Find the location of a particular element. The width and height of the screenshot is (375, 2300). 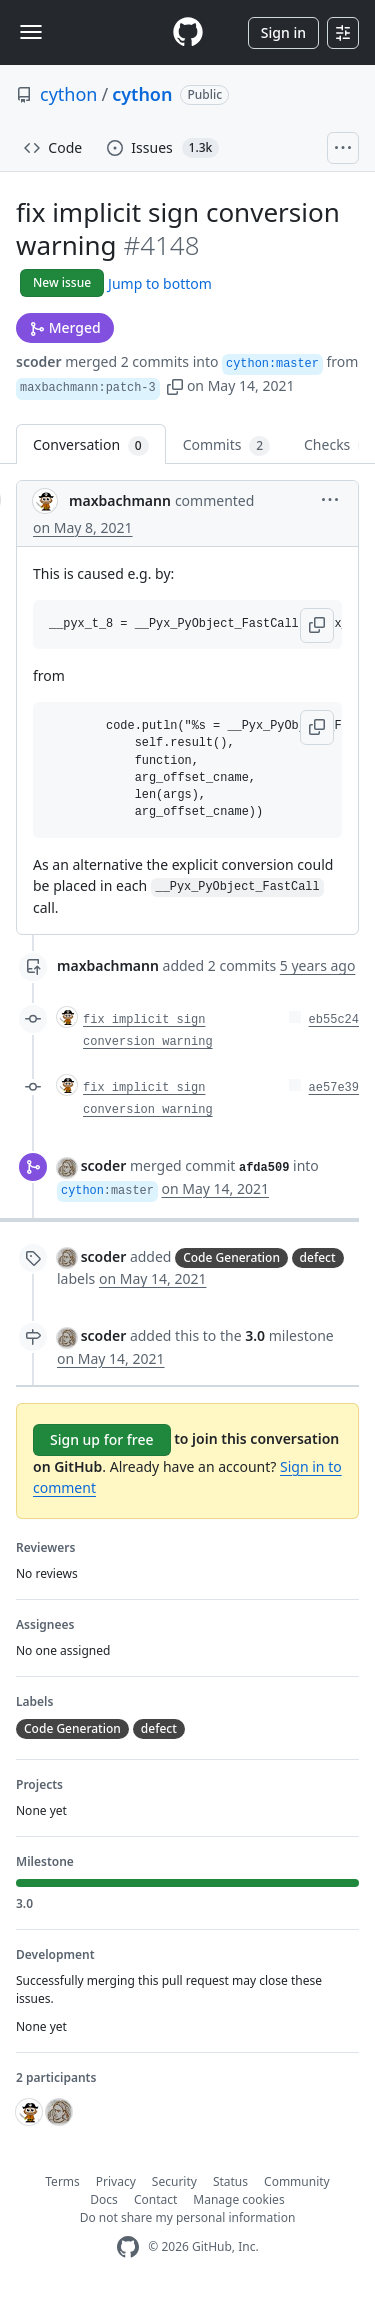

Community is located at coordinates (297, 2181).